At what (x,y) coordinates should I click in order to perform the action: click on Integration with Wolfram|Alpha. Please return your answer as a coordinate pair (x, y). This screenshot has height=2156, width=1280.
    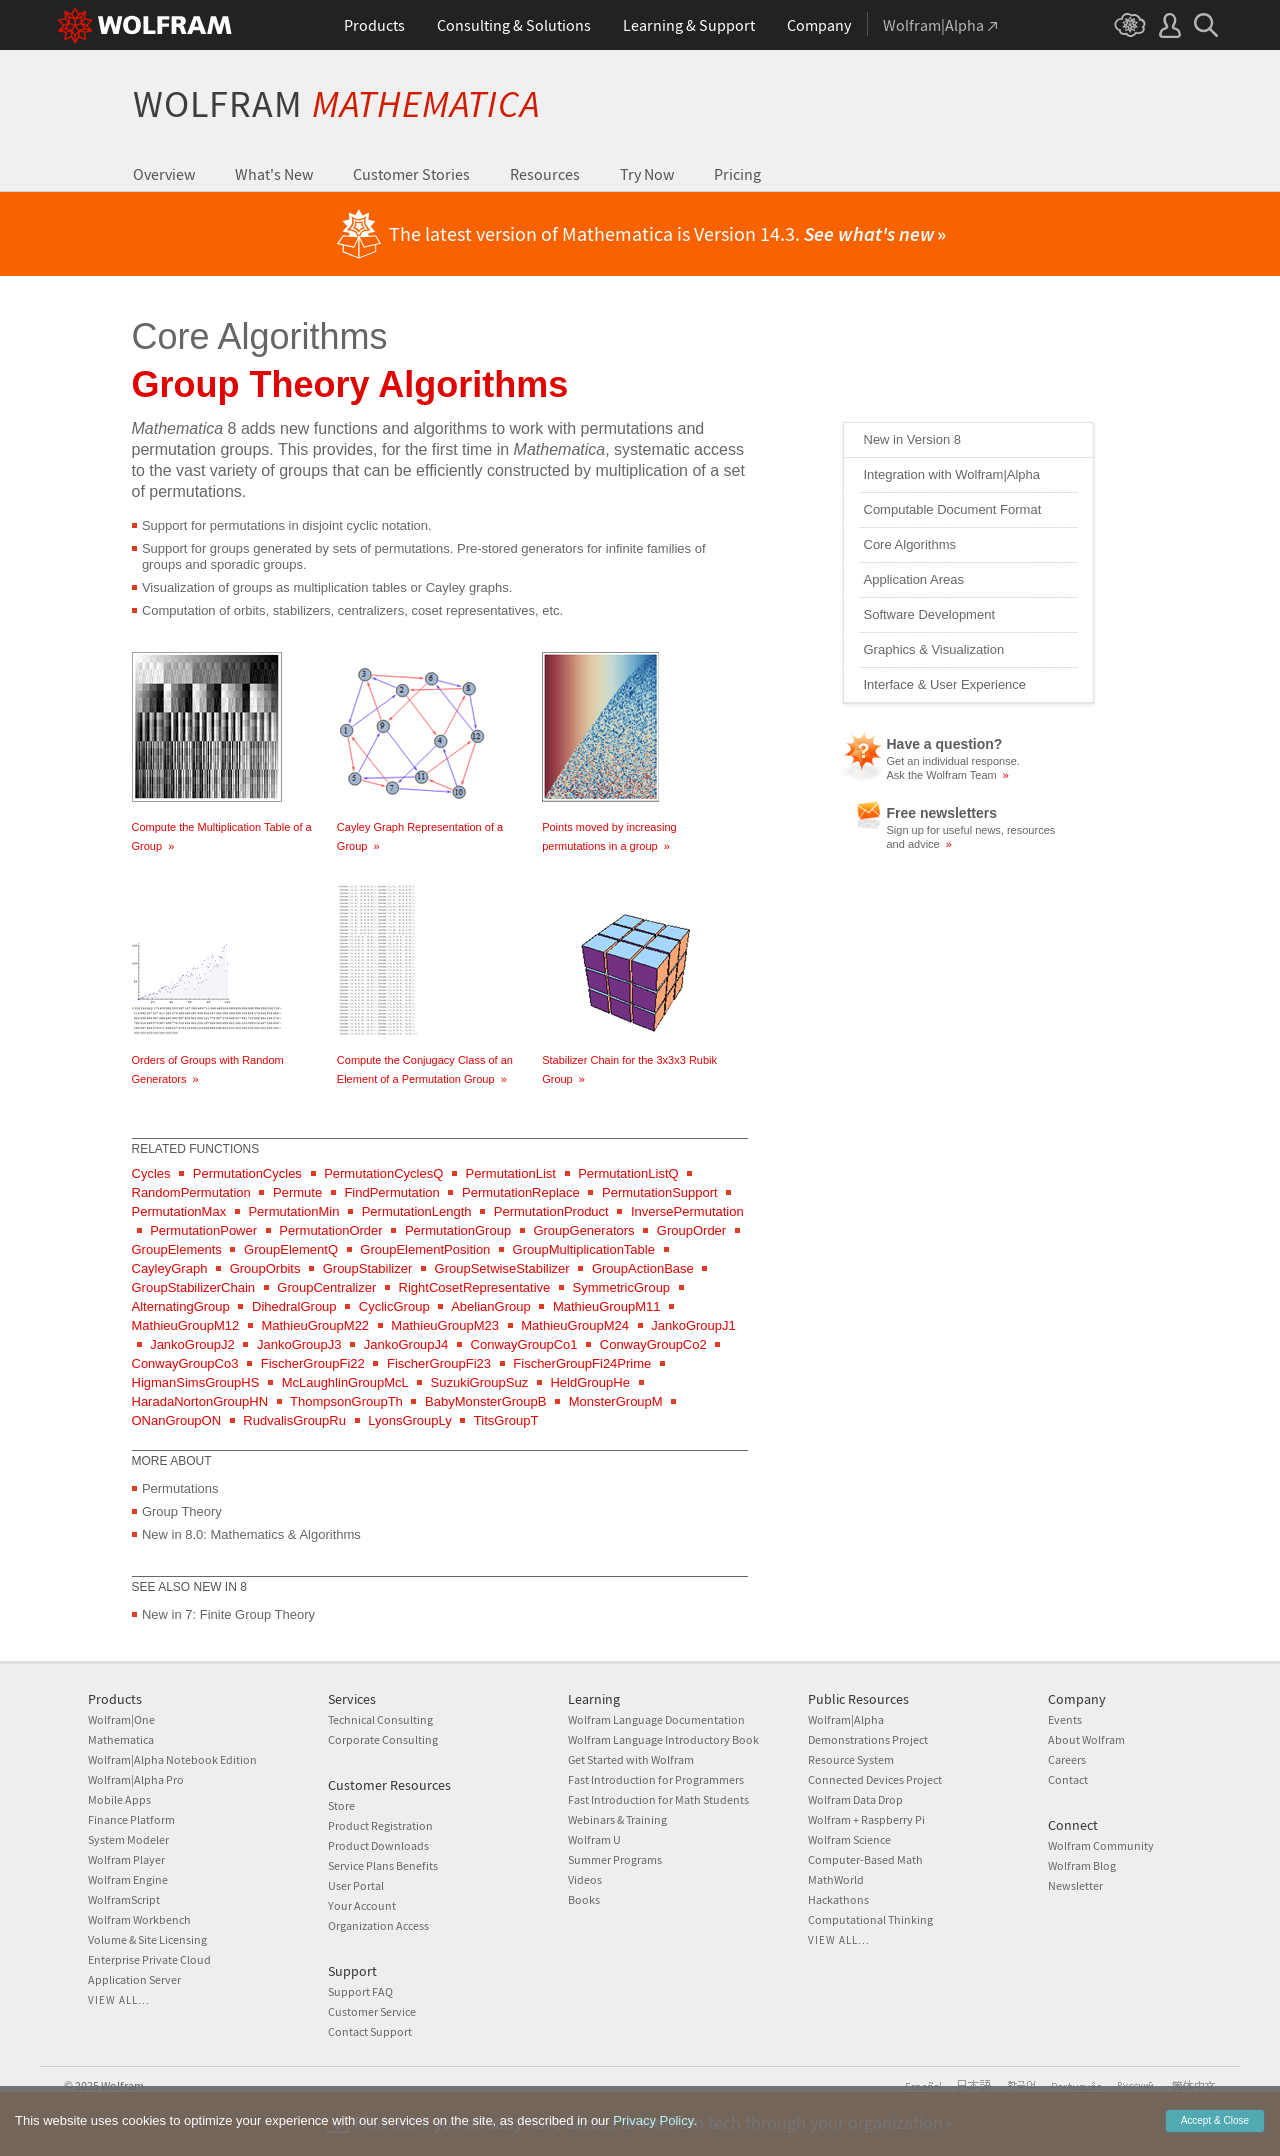
    Looking at the image, I should click on (952, 474).